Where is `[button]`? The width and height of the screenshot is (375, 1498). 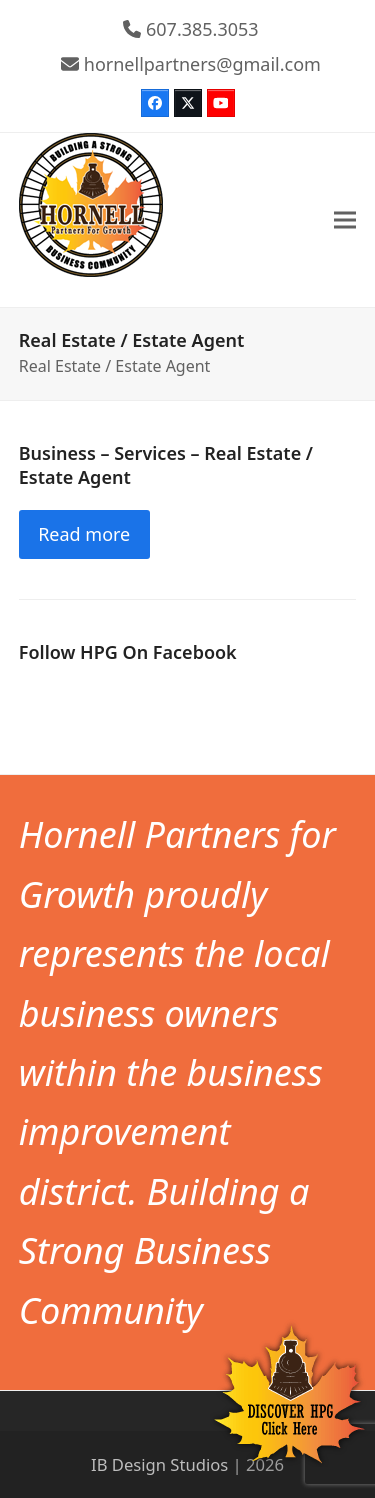 [button] is located at coordinates (345, 220).